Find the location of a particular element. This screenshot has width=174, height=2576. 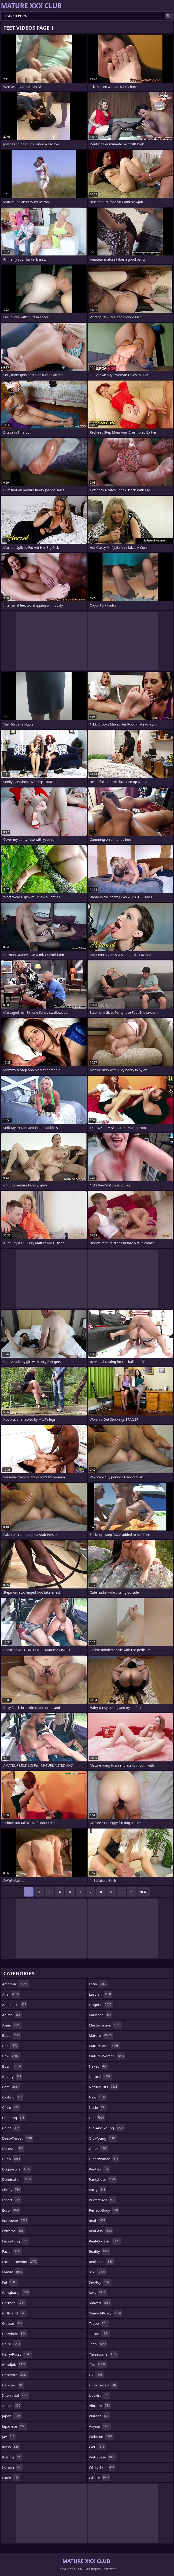

uncensored is located at coordinates (103, 2385).